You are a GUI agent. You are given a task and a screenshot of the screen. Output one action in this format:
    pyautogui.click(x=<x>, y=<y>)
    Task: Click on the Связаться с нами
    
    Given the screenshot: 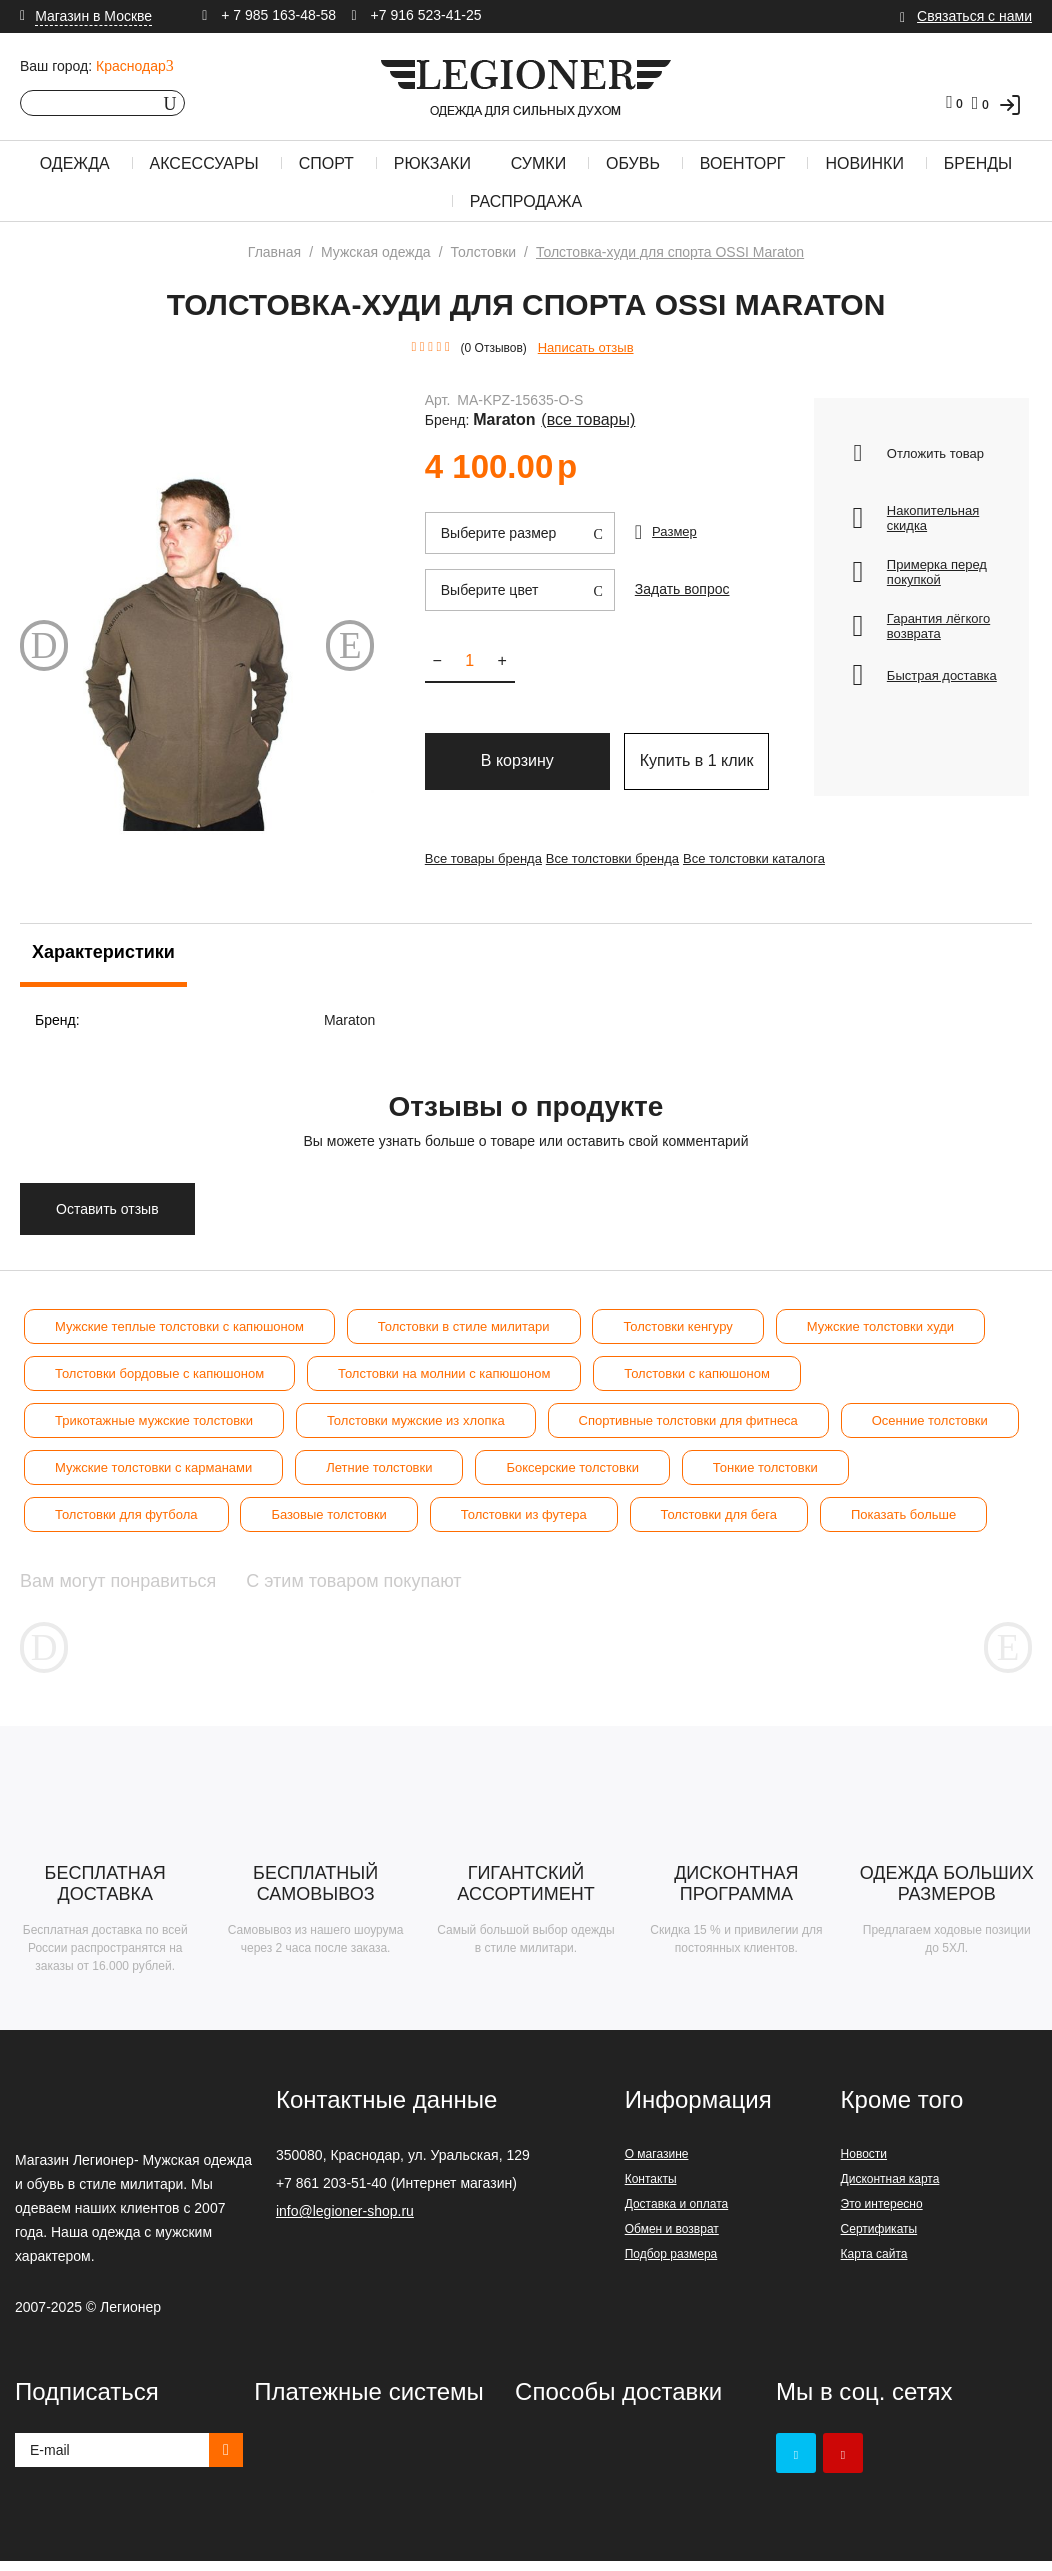 What is the action you would take?
    pyautogui.click(x=974, y=16)
    